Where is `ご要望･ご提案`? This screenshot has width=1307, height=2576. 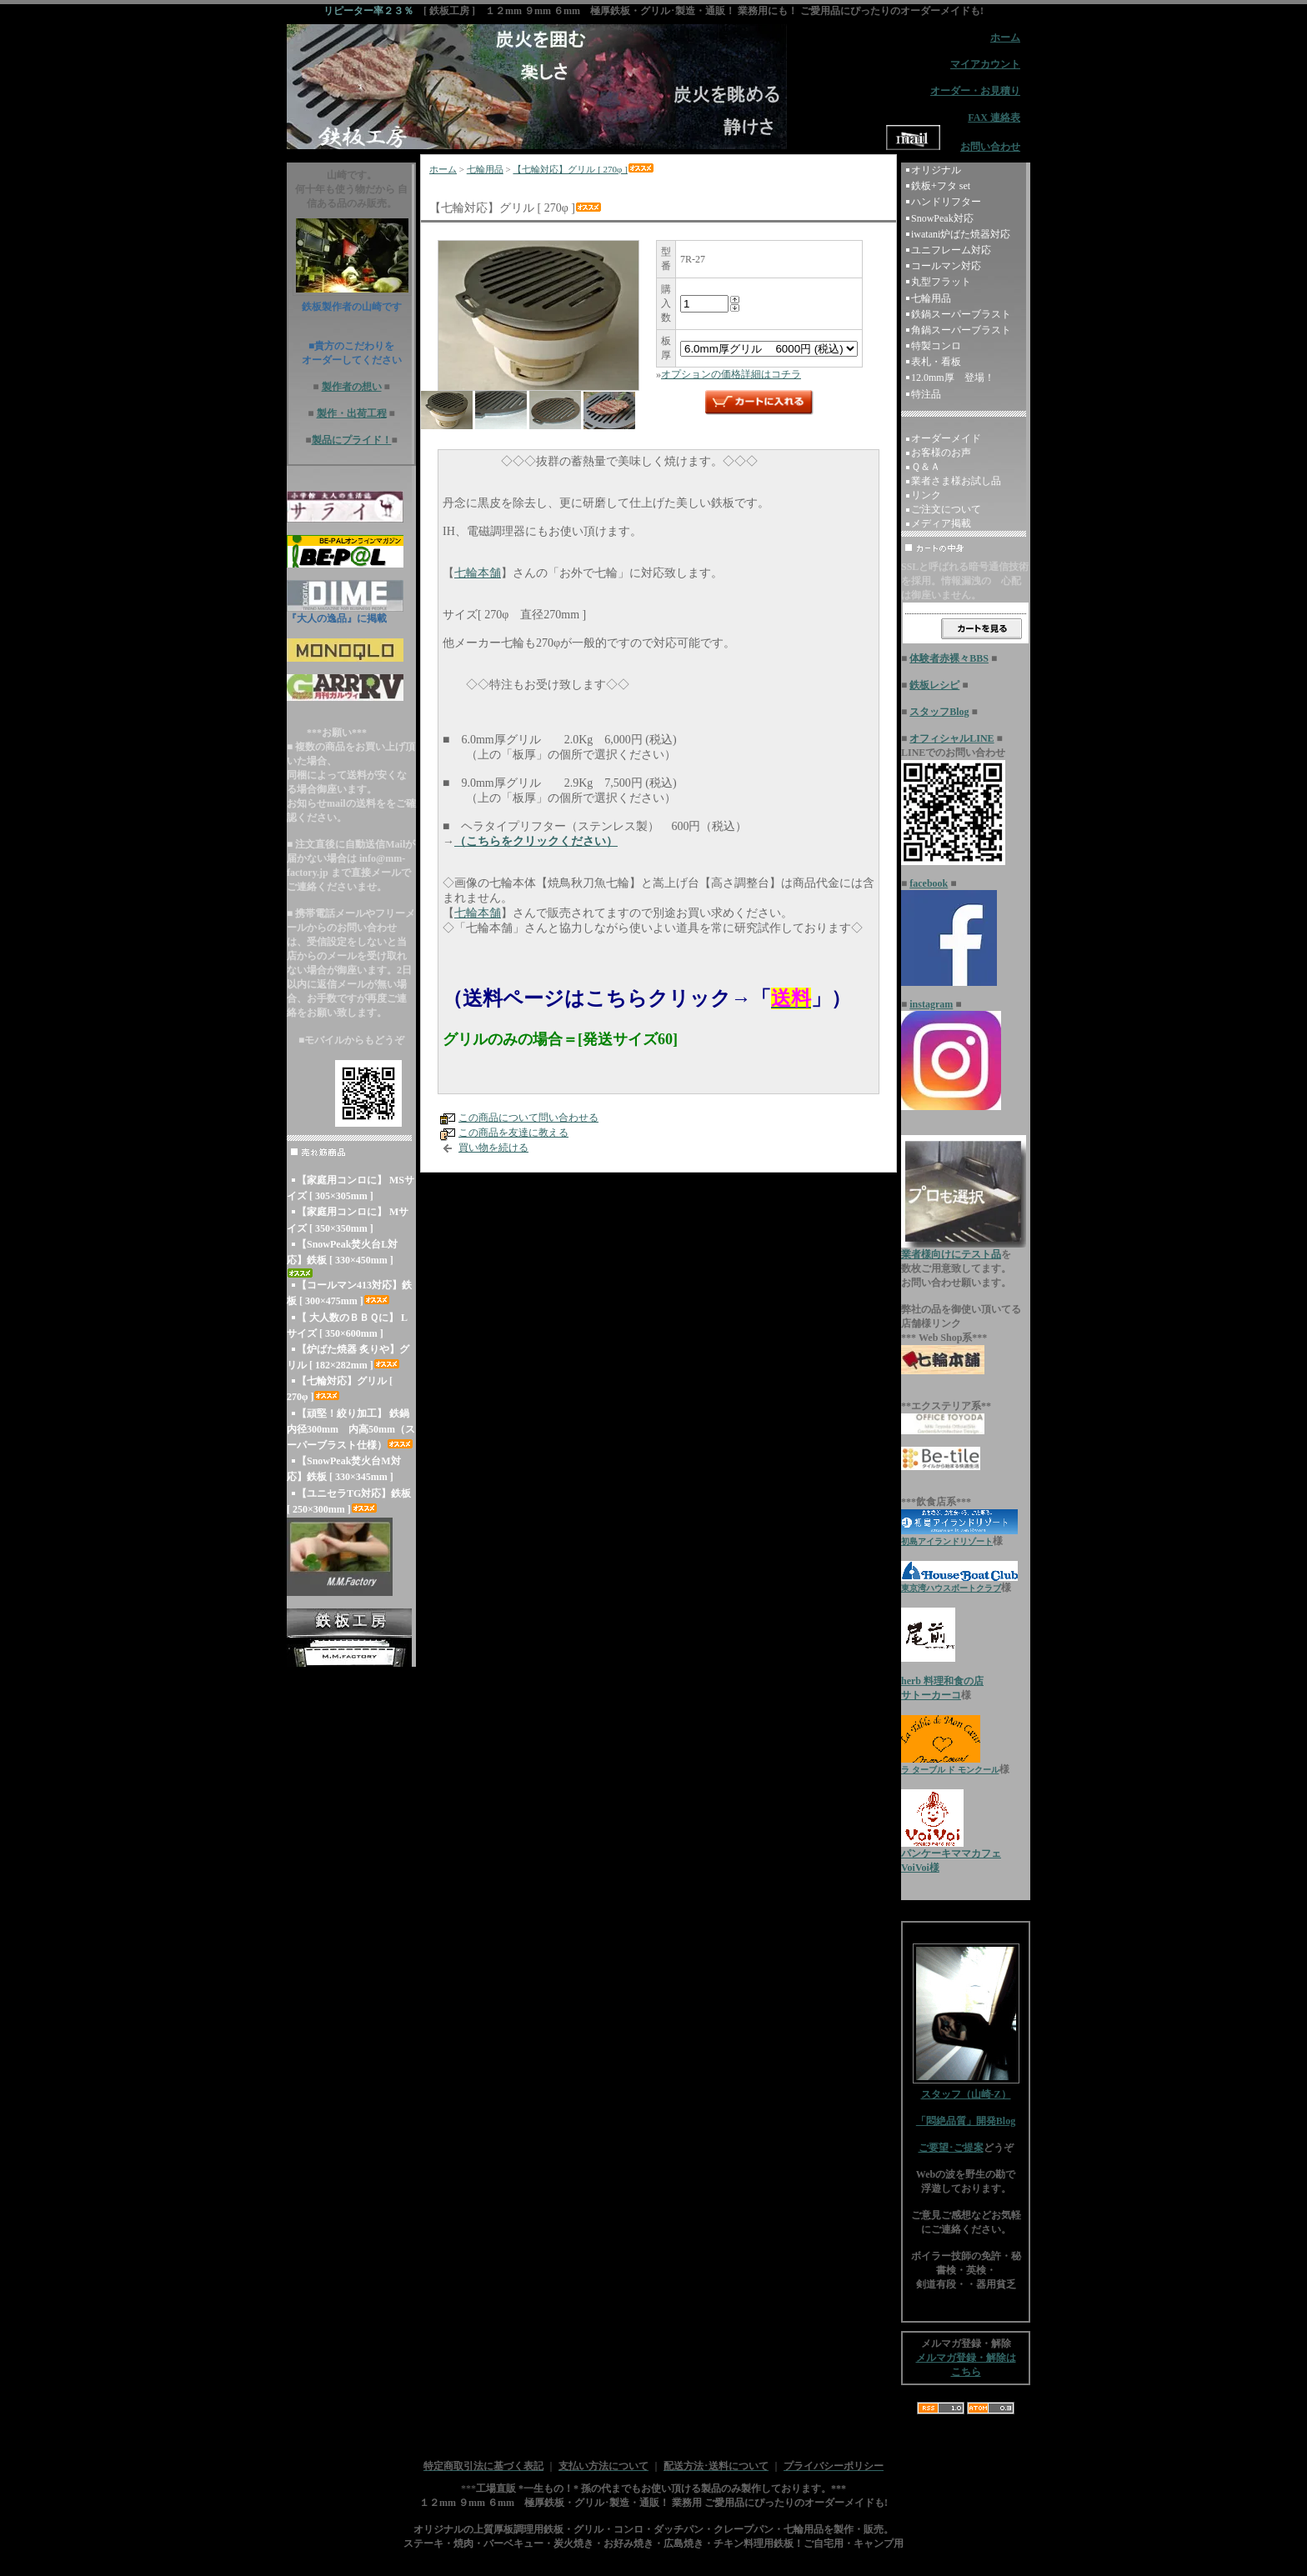
ご要望･ご提案 is located at coordinates (951, 2147).